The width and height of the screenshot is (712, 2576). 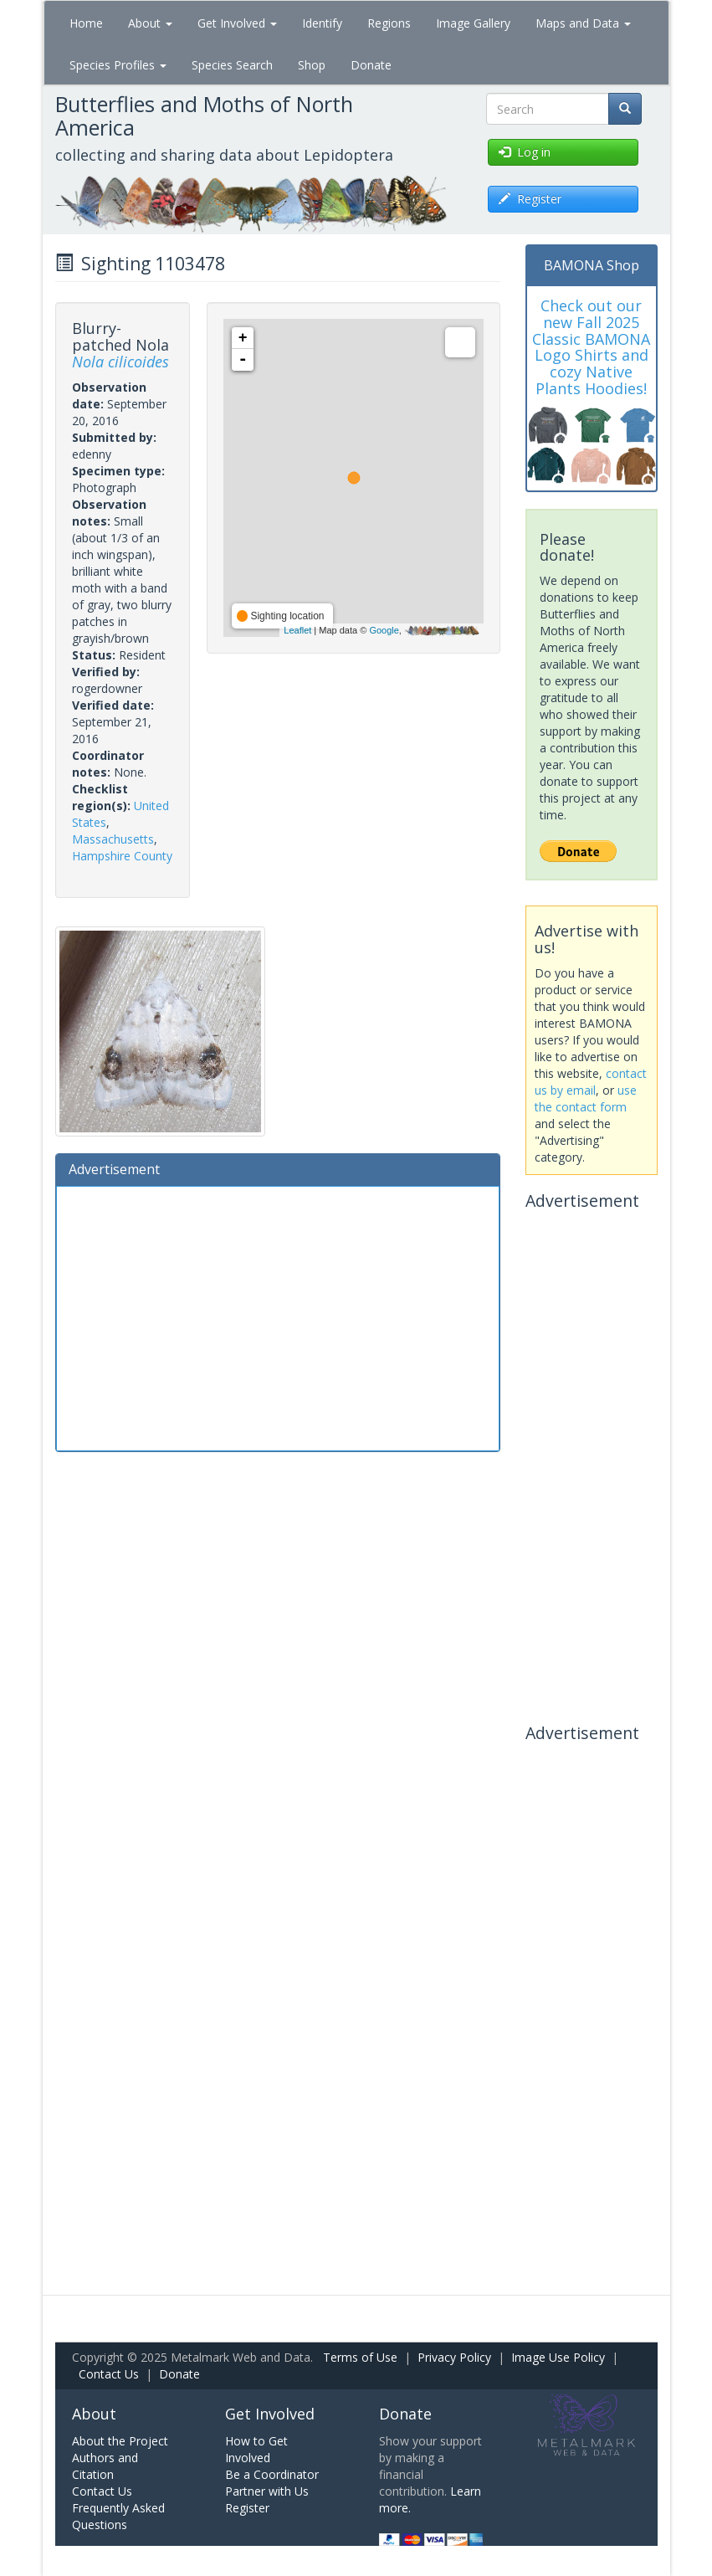 What do you see at coordinates (586, 1098) in the screenshot?
I see `use the contact form` at bounding box center [586, 1098].